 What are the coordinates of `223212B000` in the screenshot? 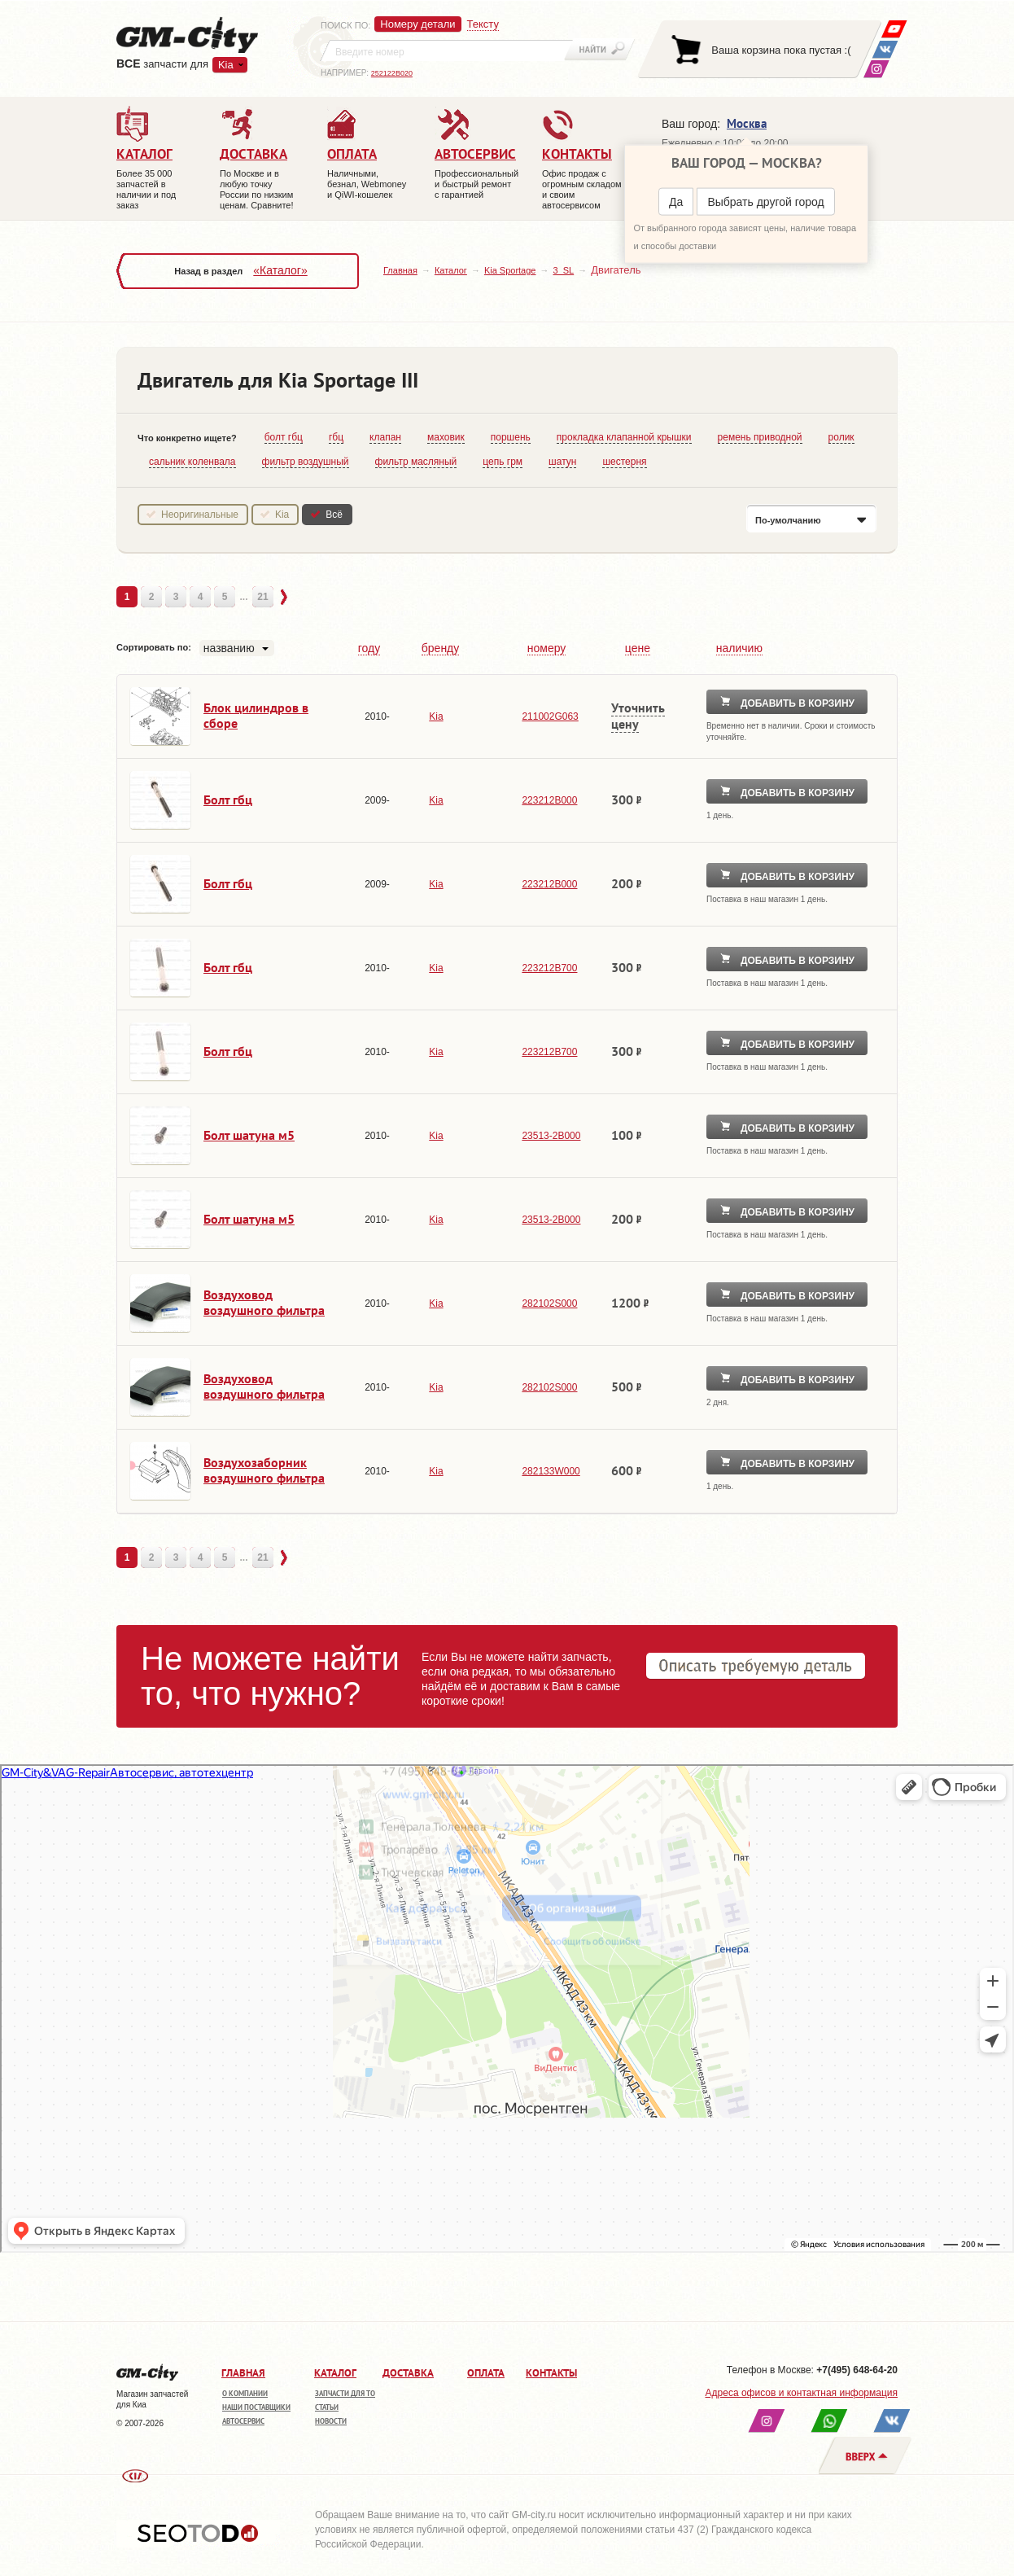 It's located at (549, 800).